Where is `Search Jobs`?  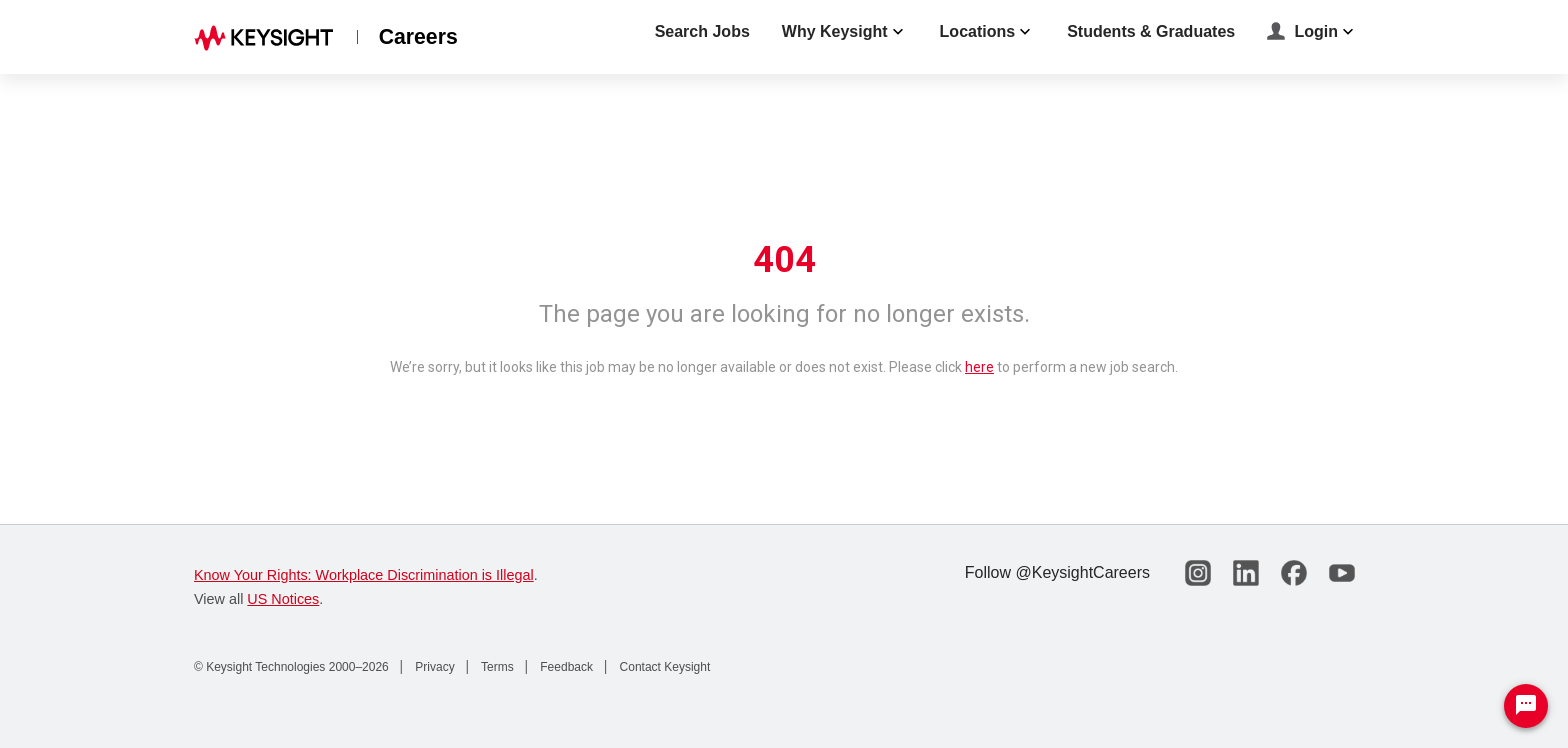 Search Jobs is located at coordinates (702, 31).